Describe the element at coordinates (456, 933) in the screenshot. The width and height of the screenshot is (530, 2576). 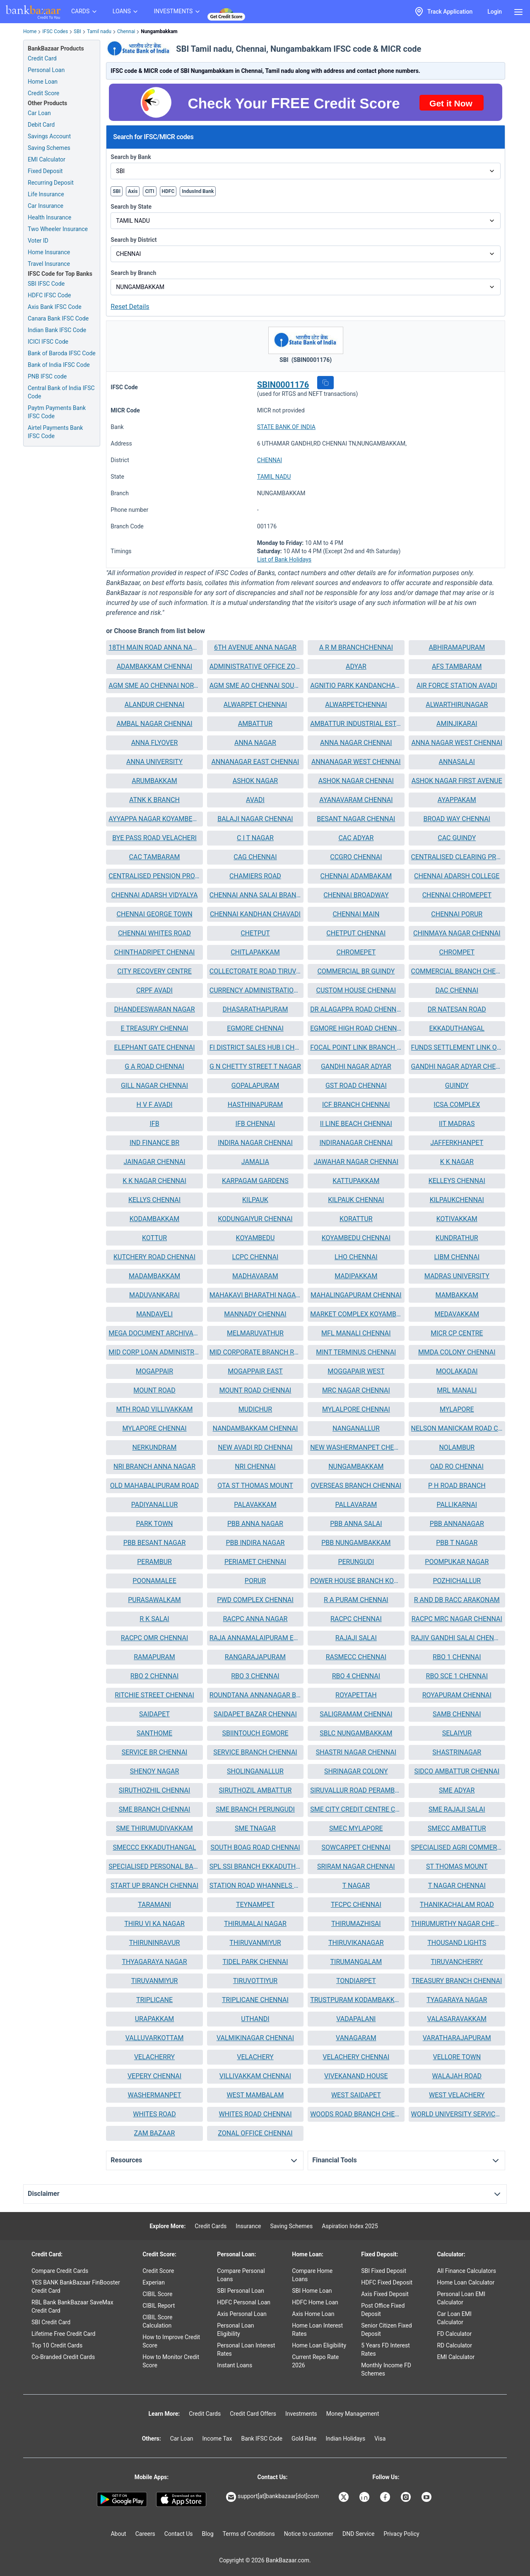
I see `CHINMAYA NAGAR CHENNAI` at that location.